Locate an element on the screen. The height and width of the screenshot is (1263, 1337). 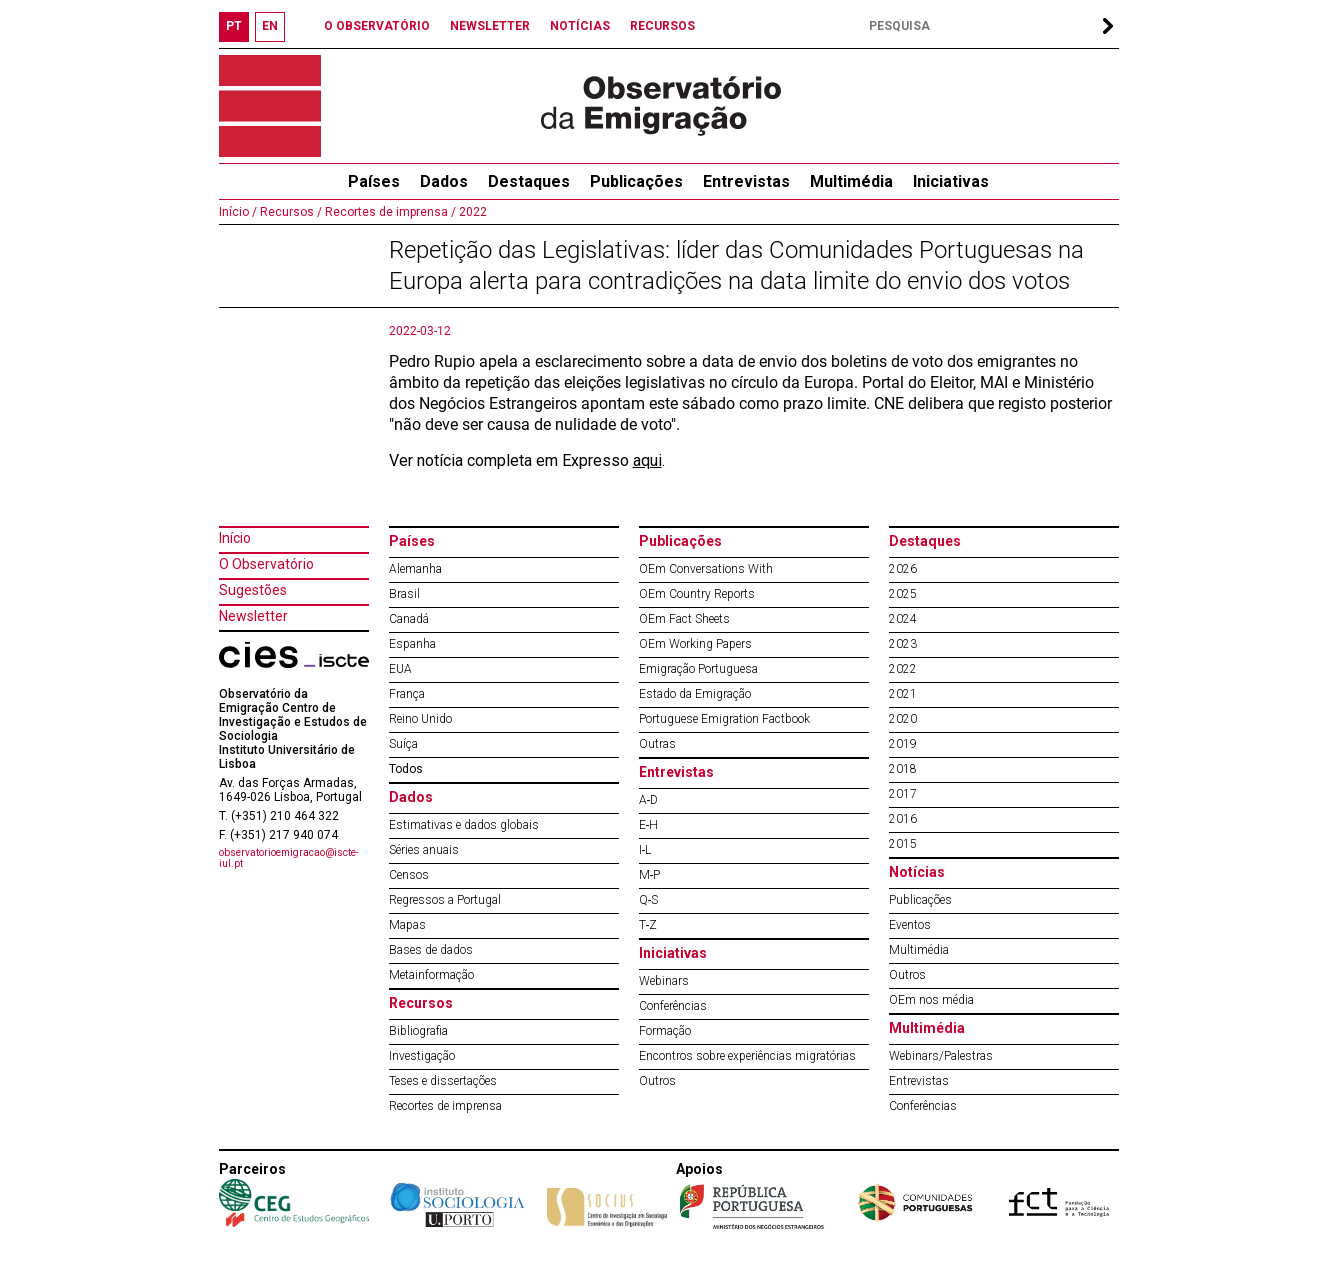
2026 is located at coordinates (903, 569).